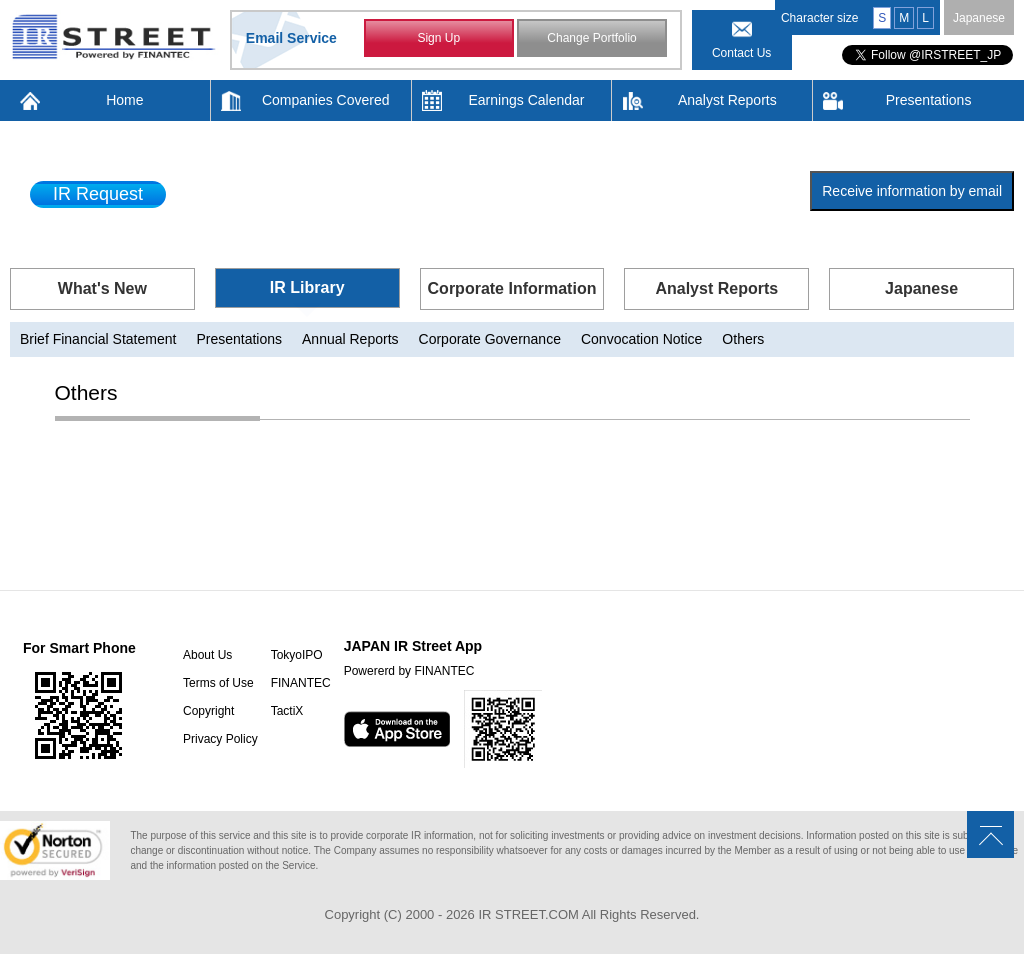 Image resolution: width=1024 pixels, height=954 pixels. What do you see at coordinates (124, 100) in the screenshot?
I see `Home` at bounding box center [124, 100].